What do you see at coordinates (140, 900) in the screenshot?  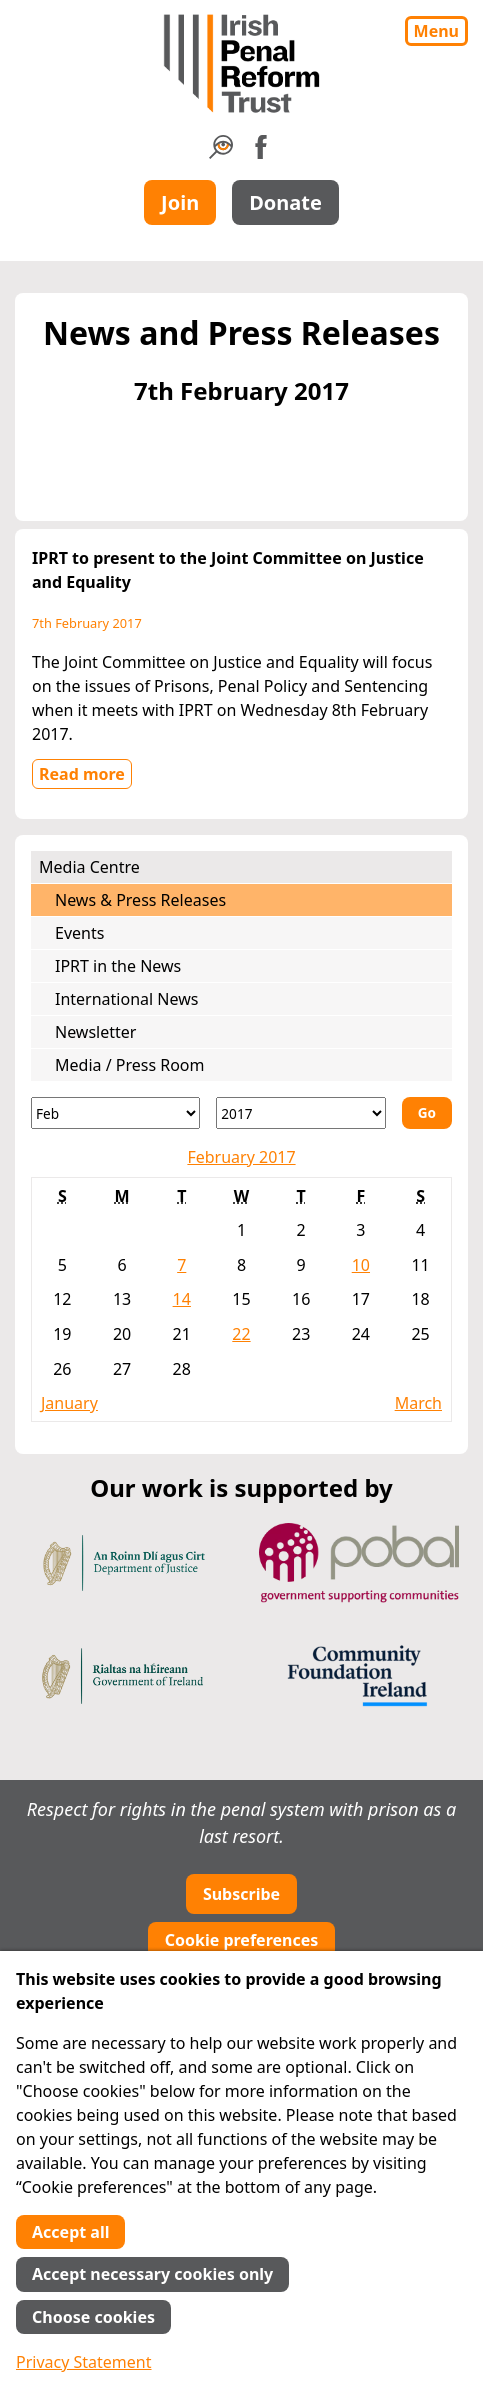 I see `News & Press Releases` at bounding box center [140, 900].